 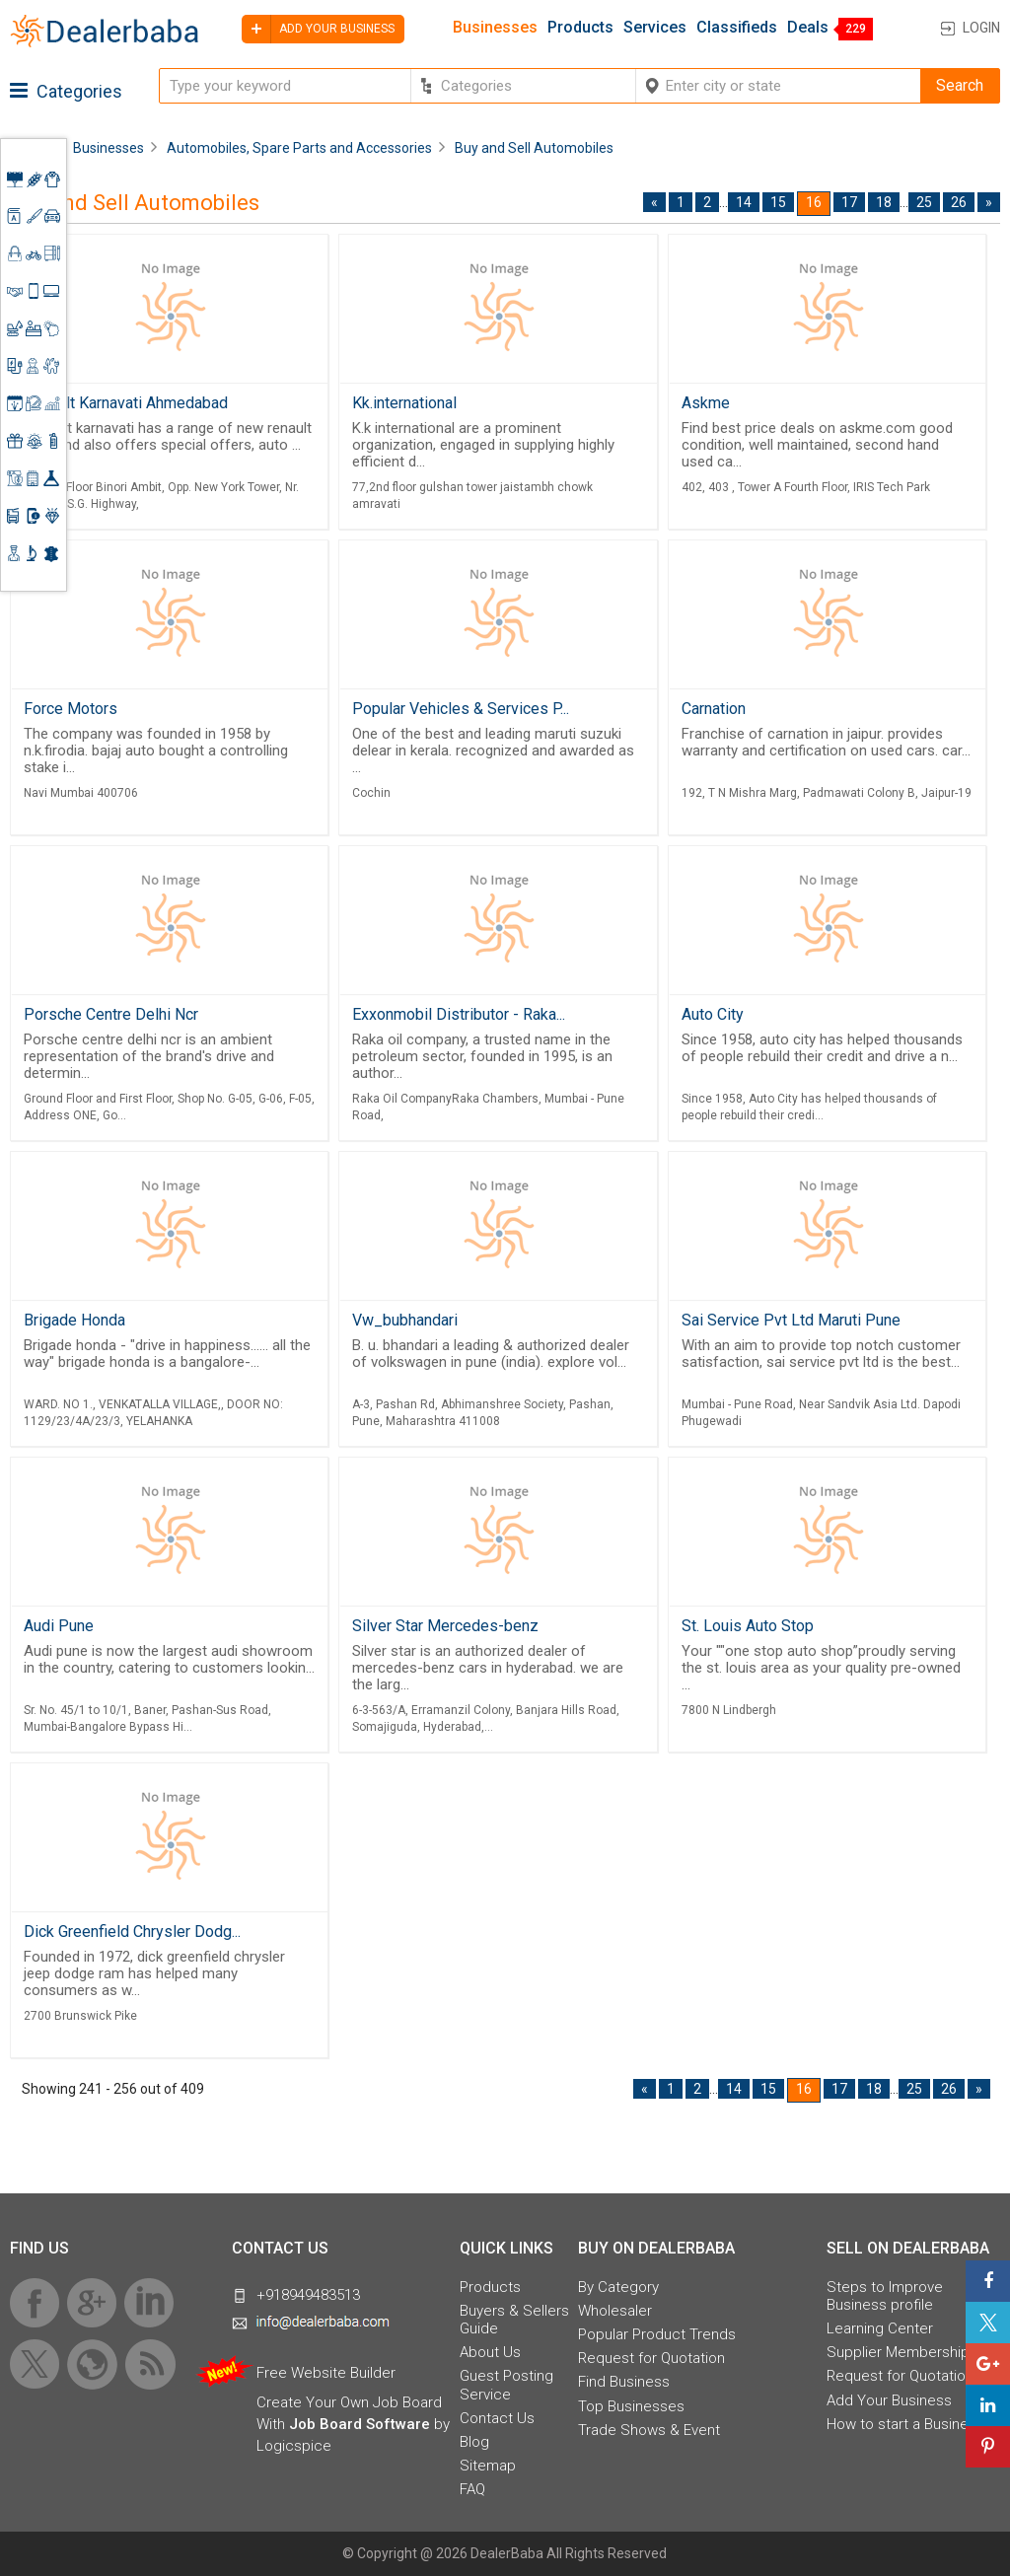 I want to click on Trade Shows & Event, so click(x=649, y=2430).